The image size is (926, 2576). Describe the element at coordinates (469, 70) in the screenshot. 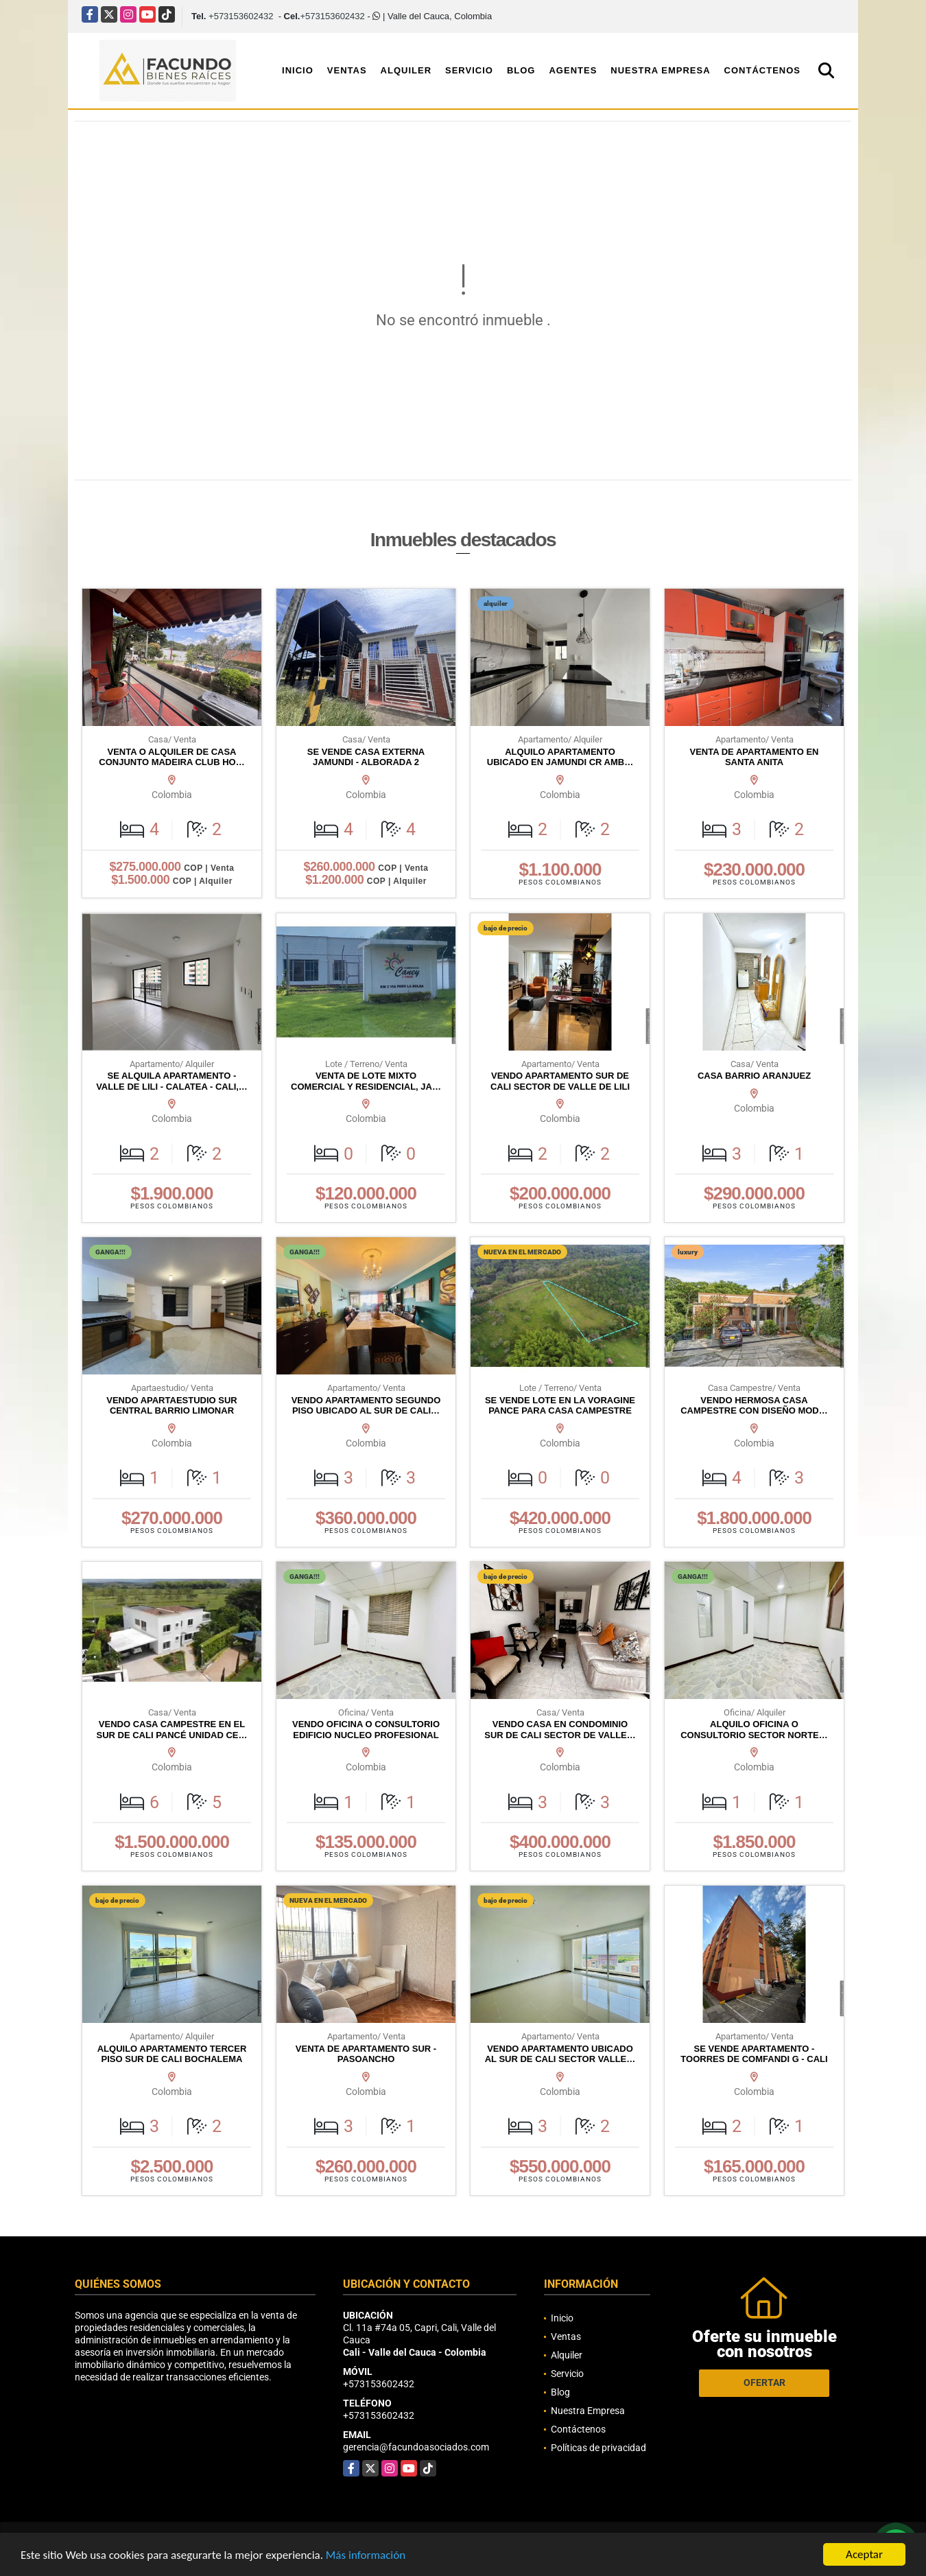

I see `Servicio` at that location.